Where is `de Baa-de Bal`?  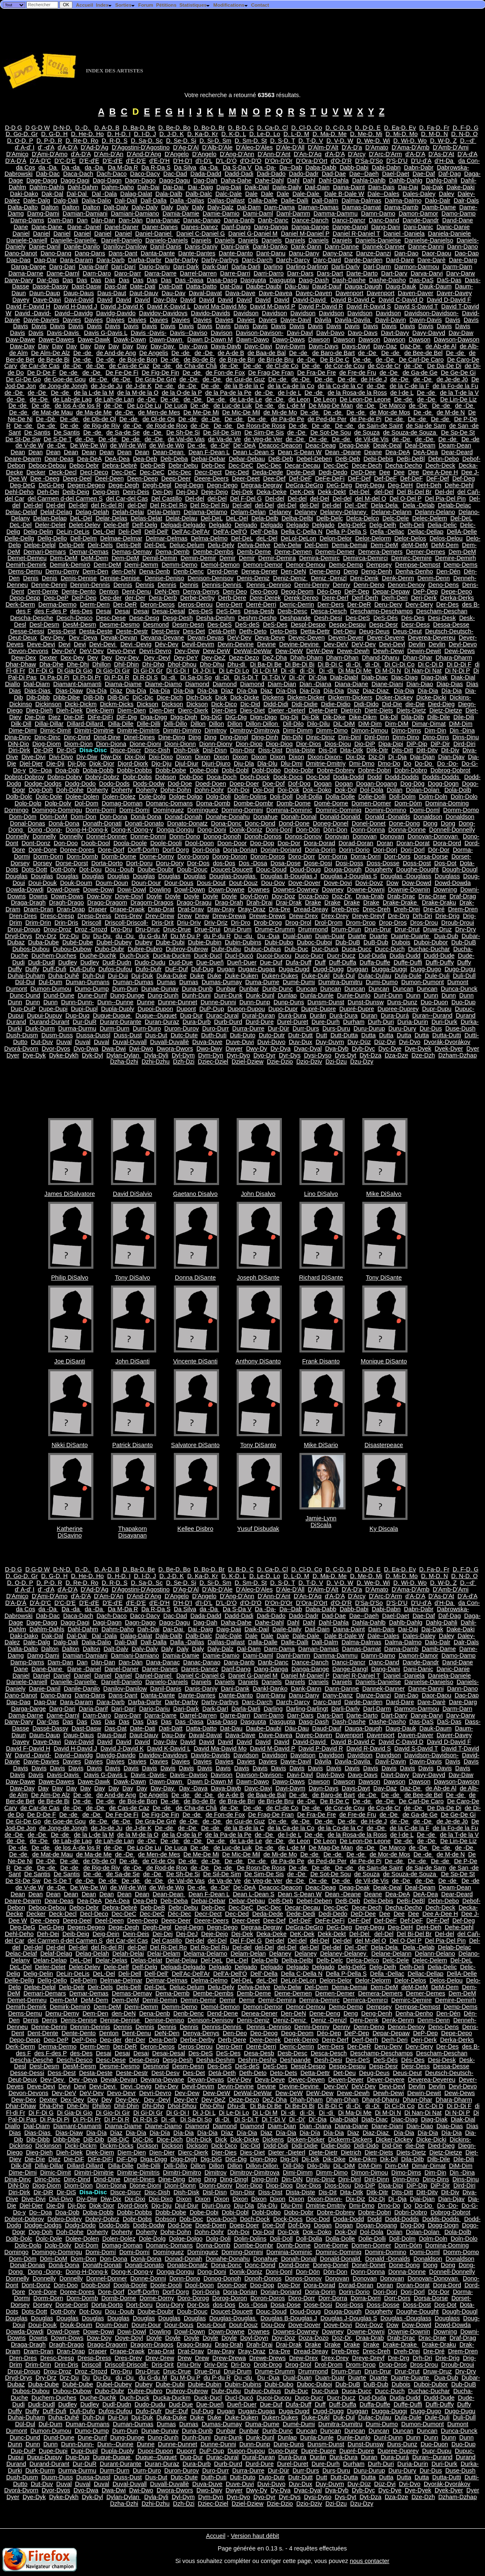
de Baa-de Bal is located at coordinates (267, 353).